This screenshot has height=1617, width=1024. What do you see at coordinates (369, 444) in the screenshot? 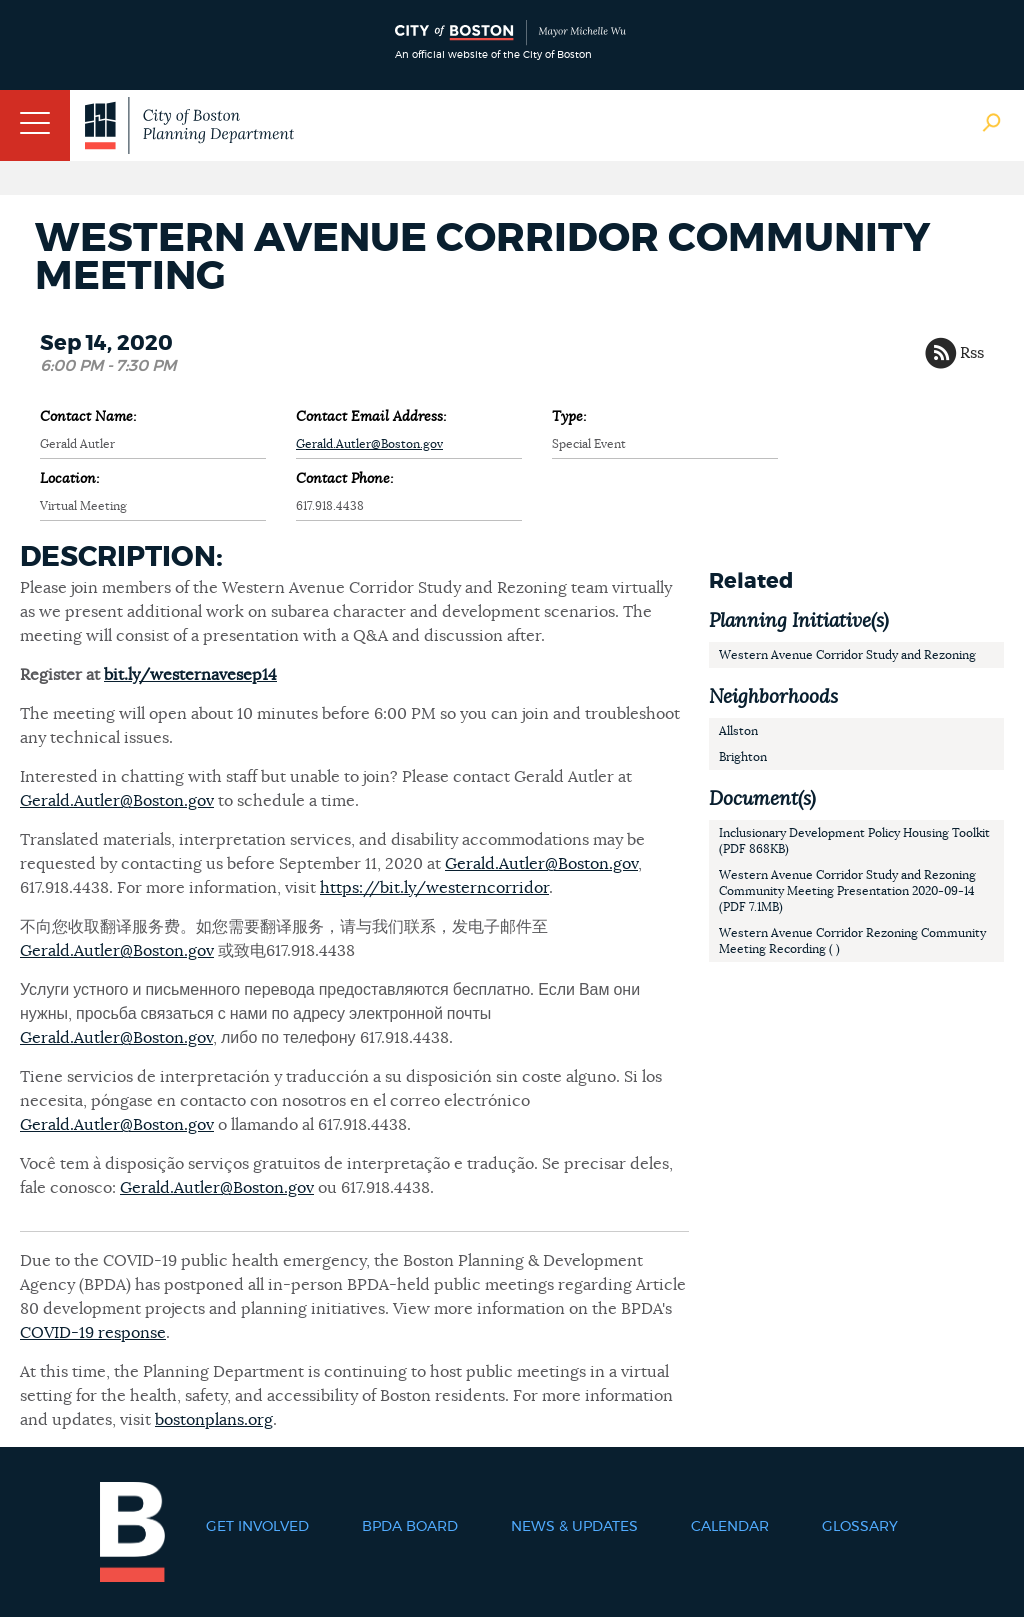
I see `Gerald.Autler@Boston.gov` at bounding box center [369, 444].